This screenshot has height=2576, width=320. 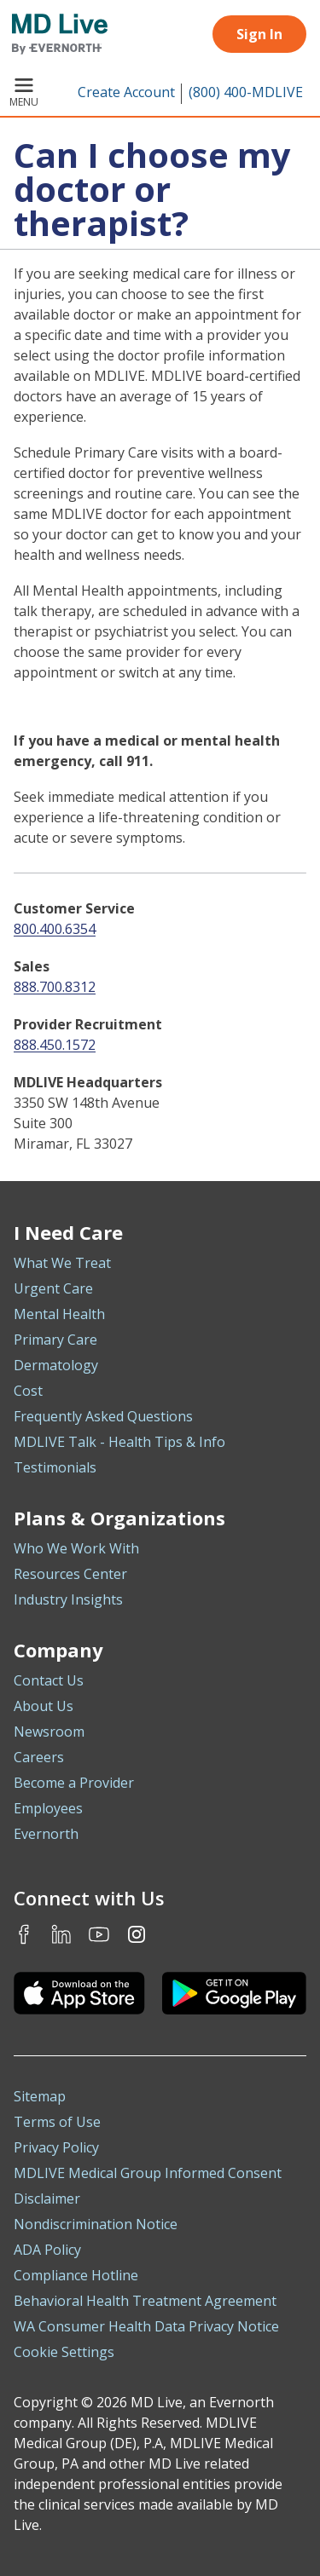 What do you see at coordinates (148, 2173) in the screenshot?
I see `MDLIVE Medical Group Informed Consent` at bounding box center [148, 2173].